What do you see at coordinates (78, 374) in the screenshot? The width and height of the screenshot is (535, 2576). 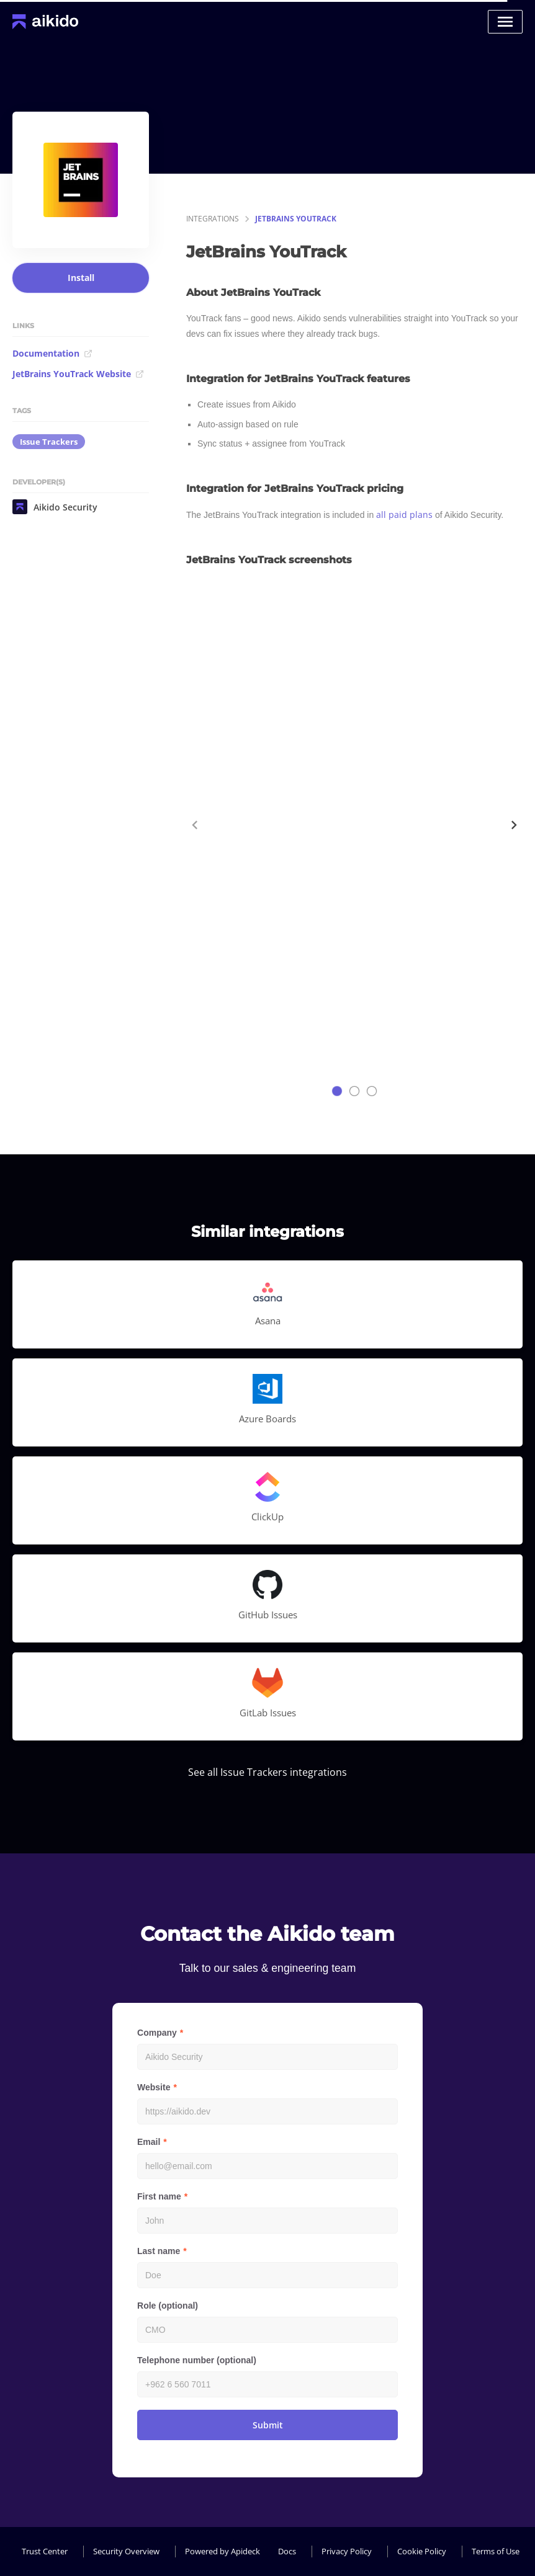 I see `JetBrains YouTrack Website` at bounding box center [78, 374].